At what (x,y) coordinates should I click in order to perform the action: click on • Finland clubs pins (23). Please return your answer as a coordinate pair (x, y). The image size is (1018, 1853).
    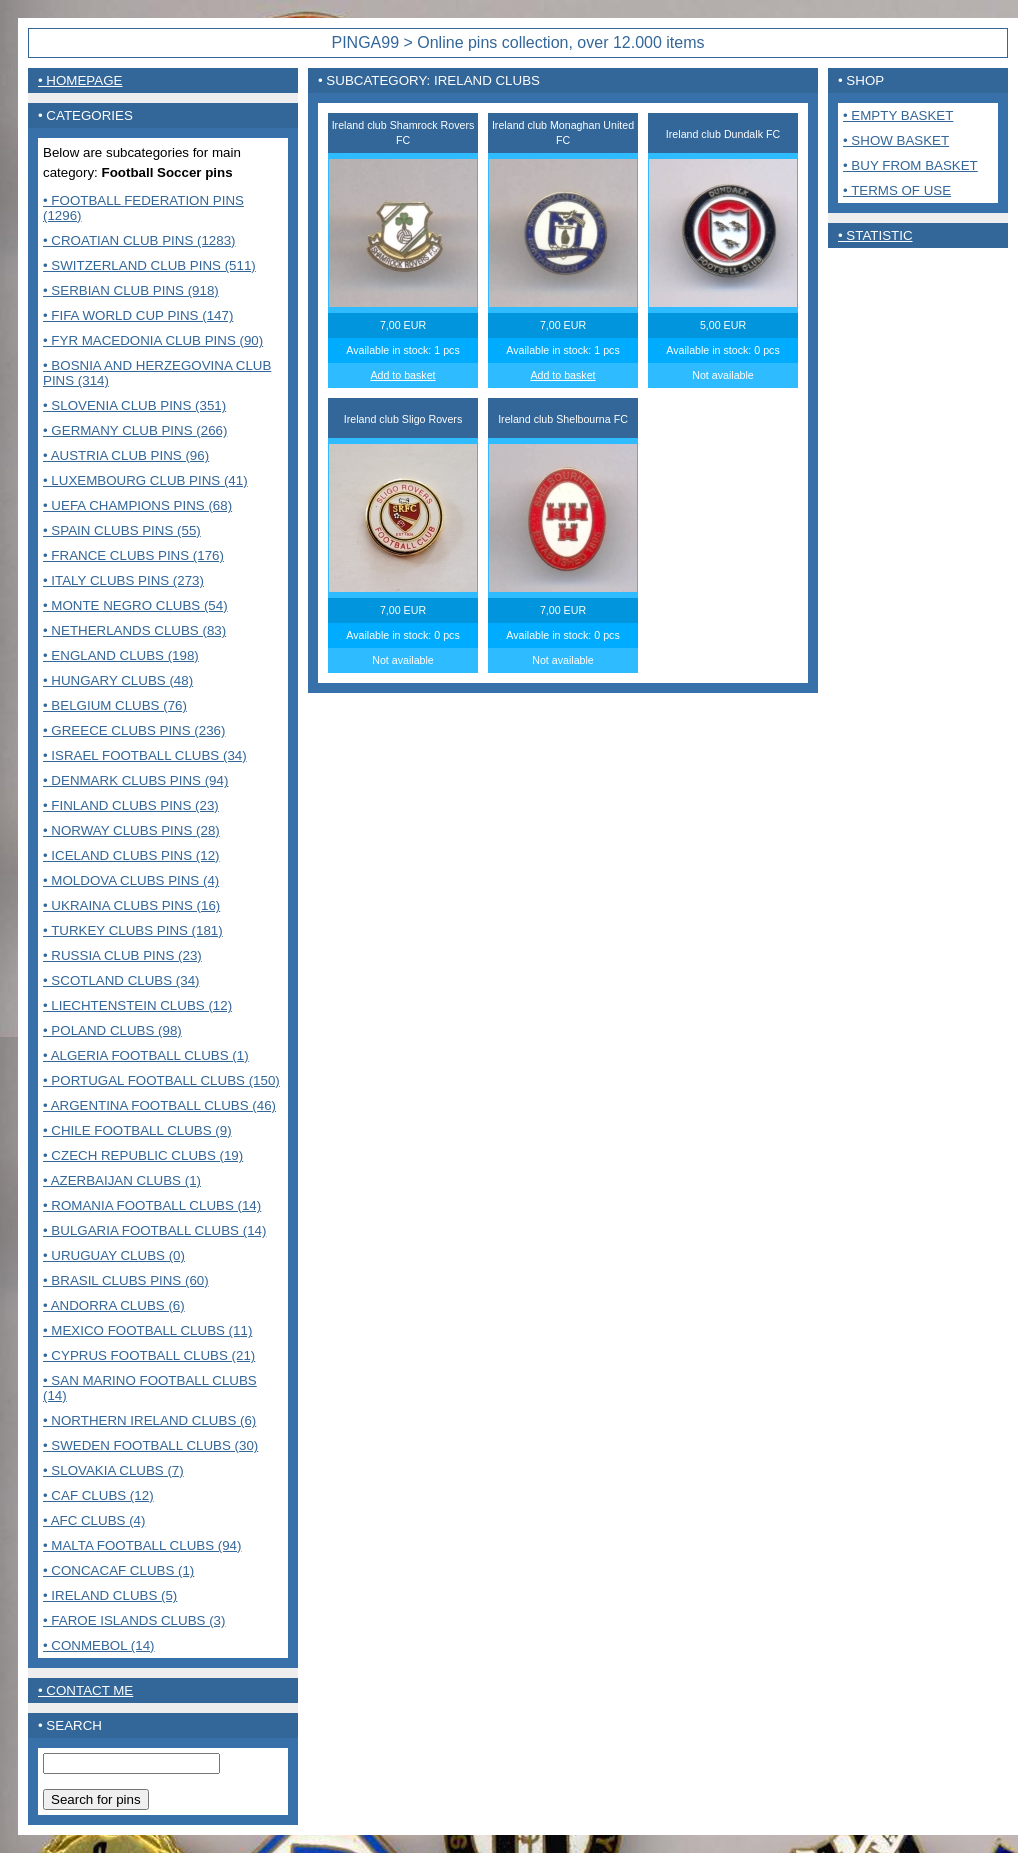
    Looking at the image, I should click on (131, 805).